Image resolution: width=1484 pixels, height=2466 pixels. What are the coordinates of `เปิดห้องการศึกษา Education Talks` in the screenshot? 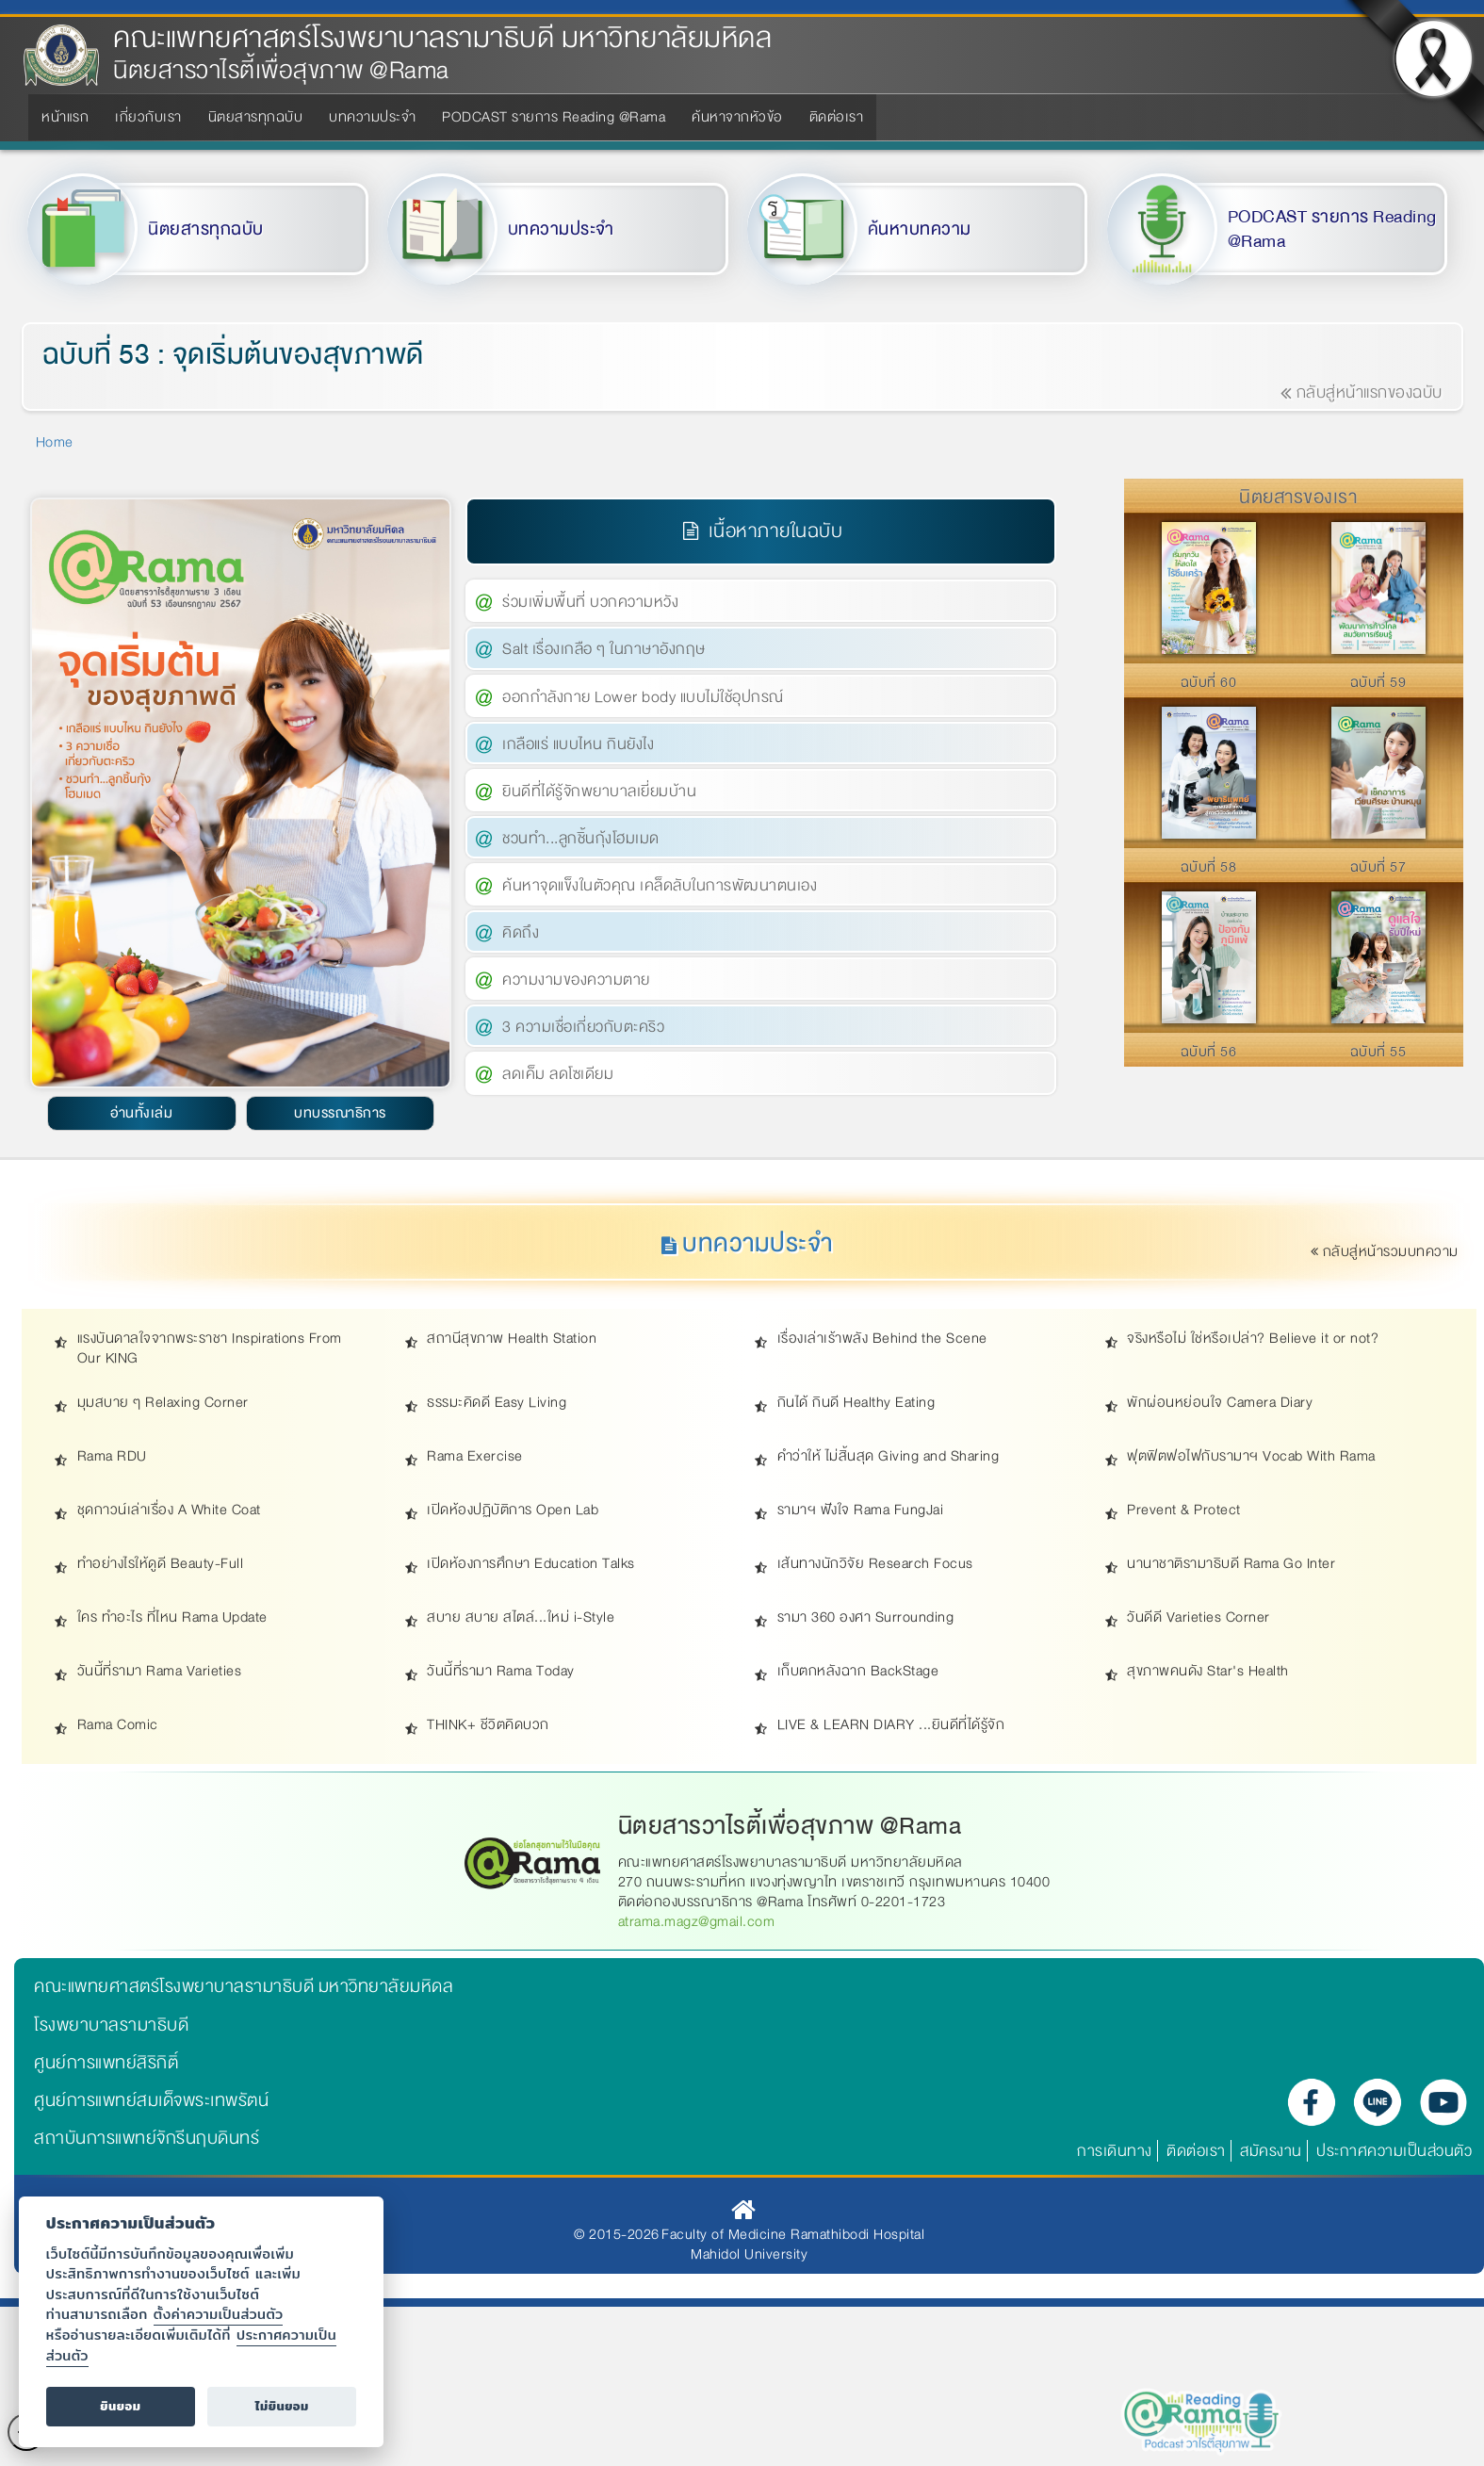 It's located at (531, 1564).